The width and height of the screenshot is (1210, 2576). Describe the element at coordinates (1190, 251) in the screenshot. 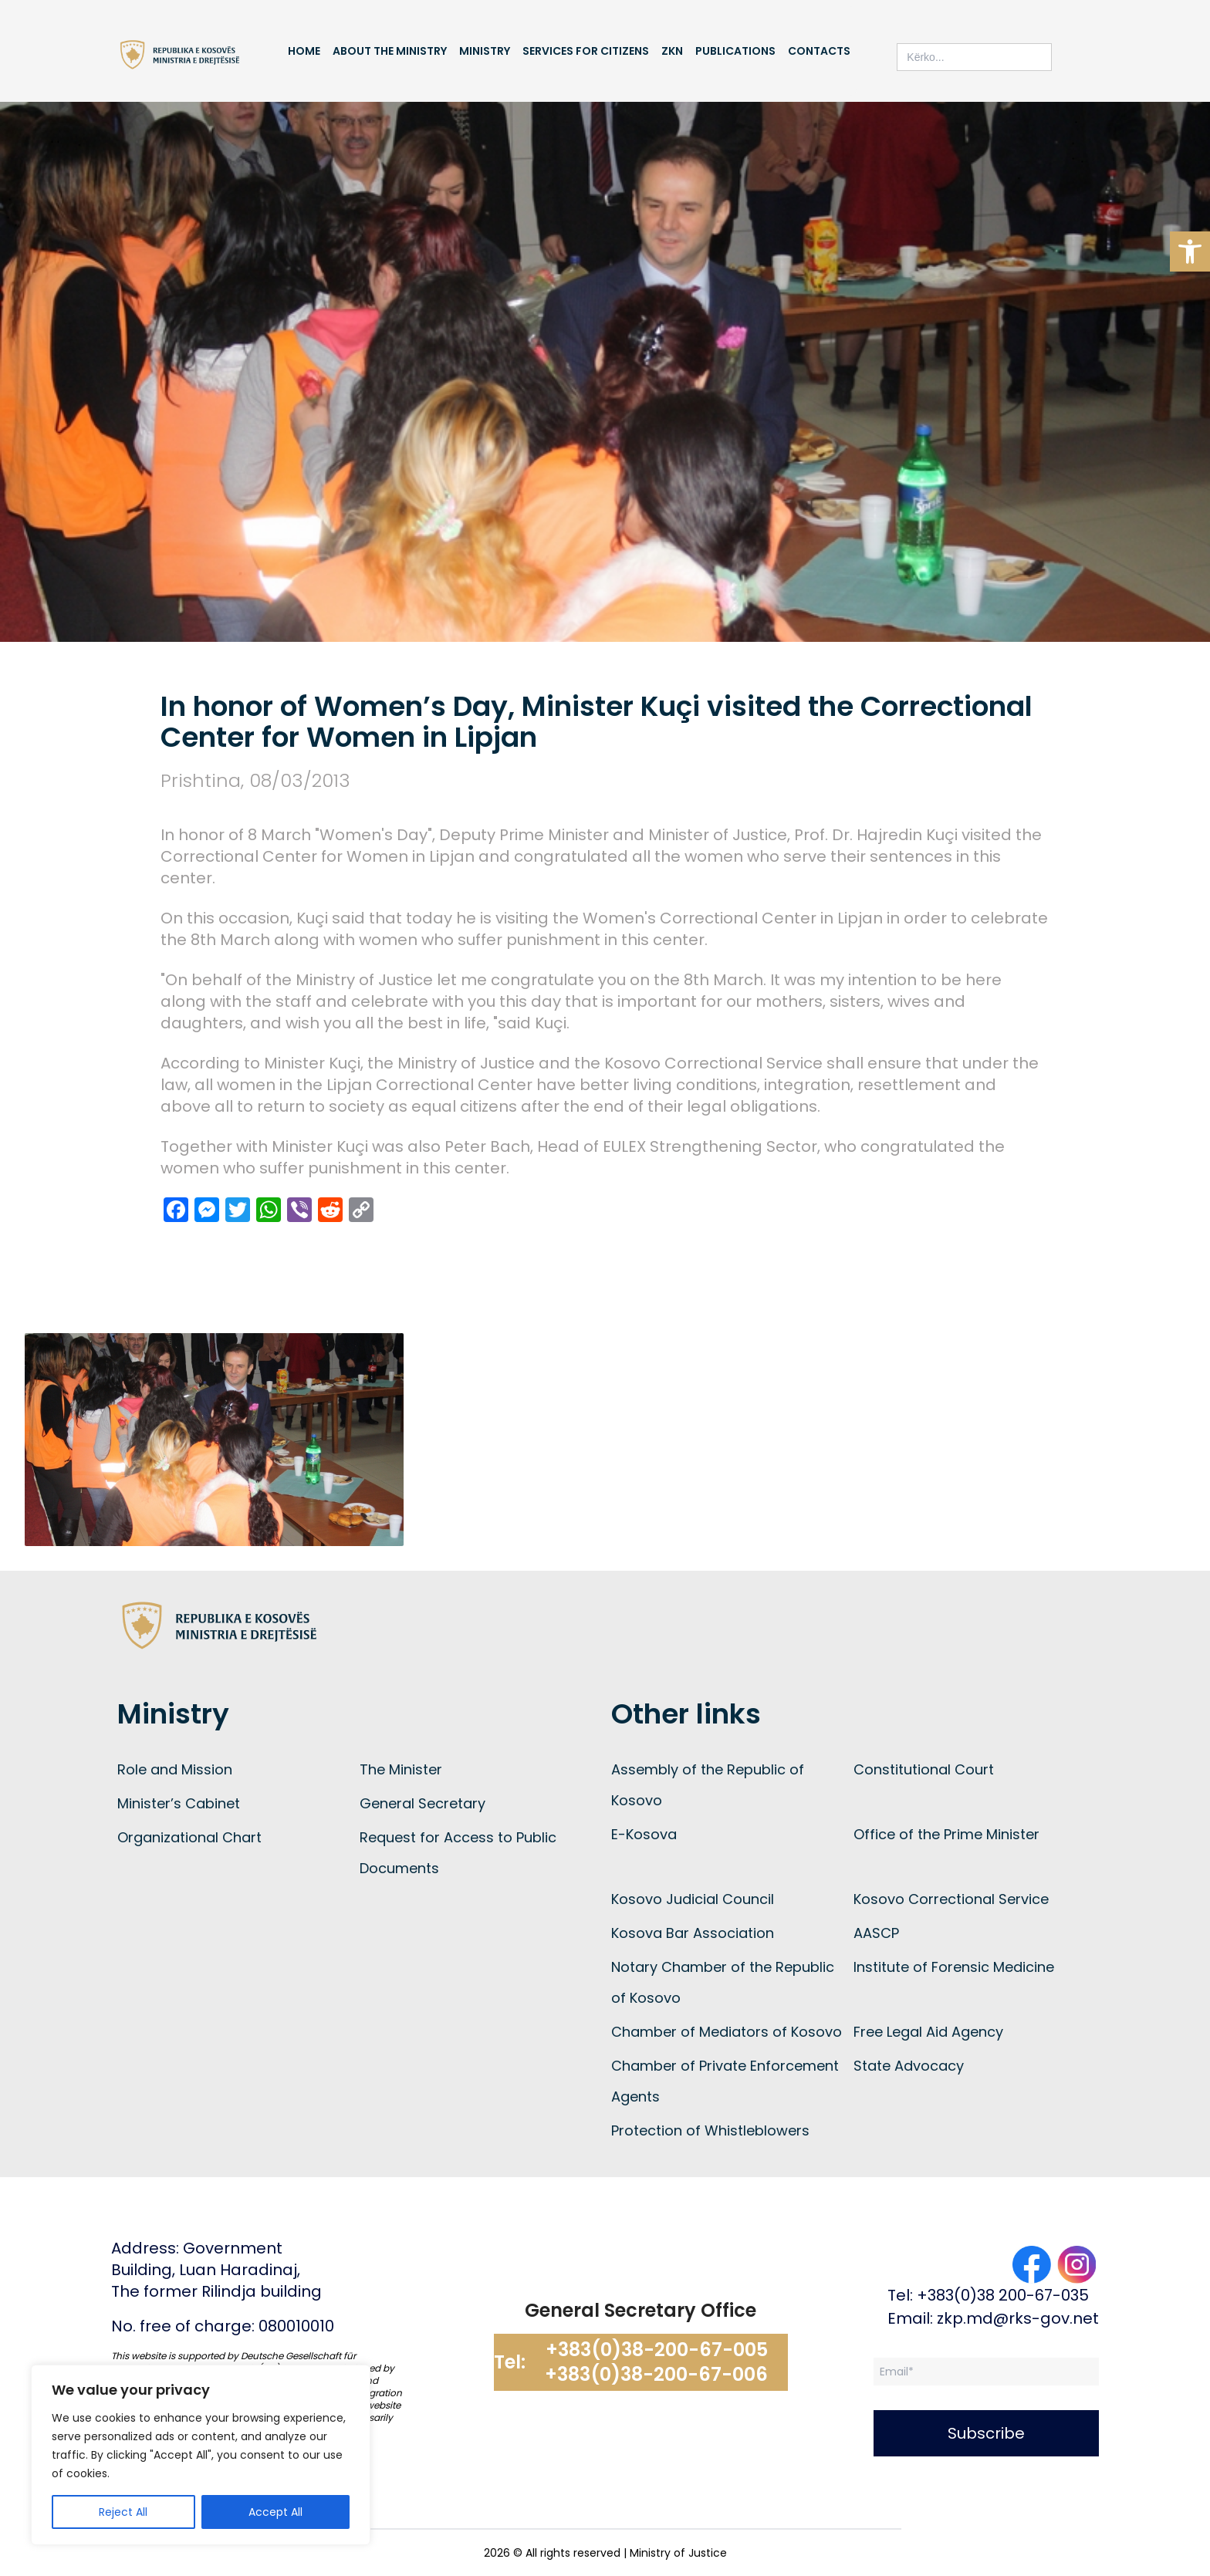

I see `[button]` at that location.